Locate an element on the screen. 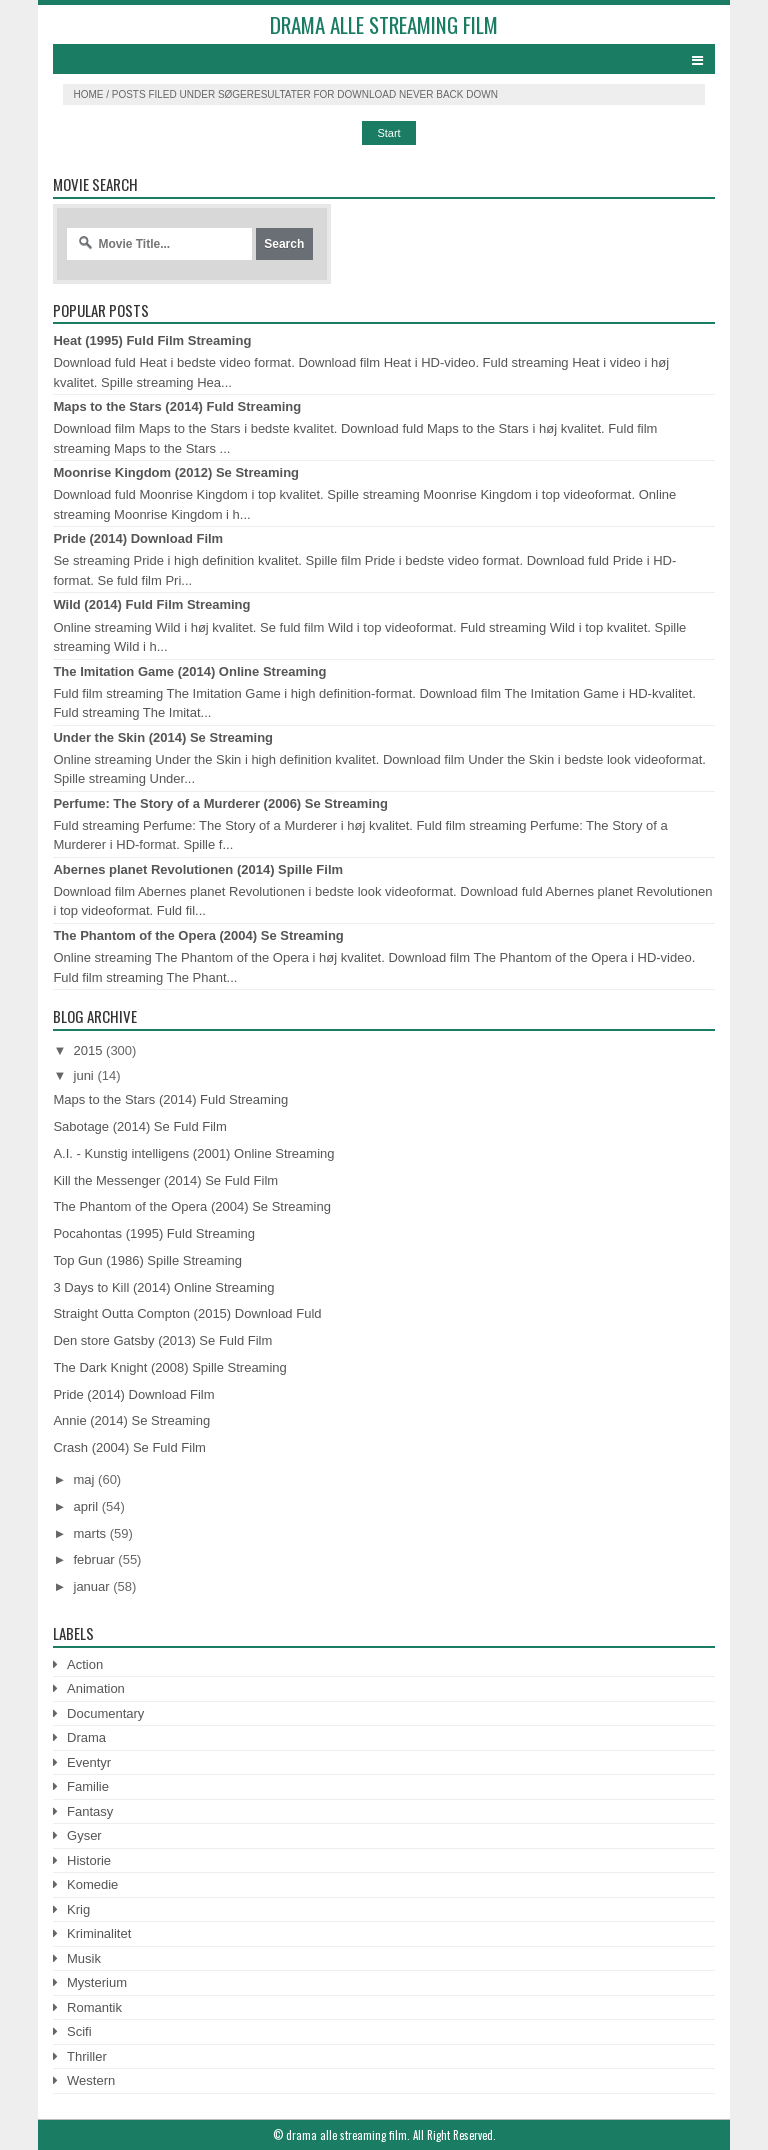  Home is located at coordinates (88, 94).